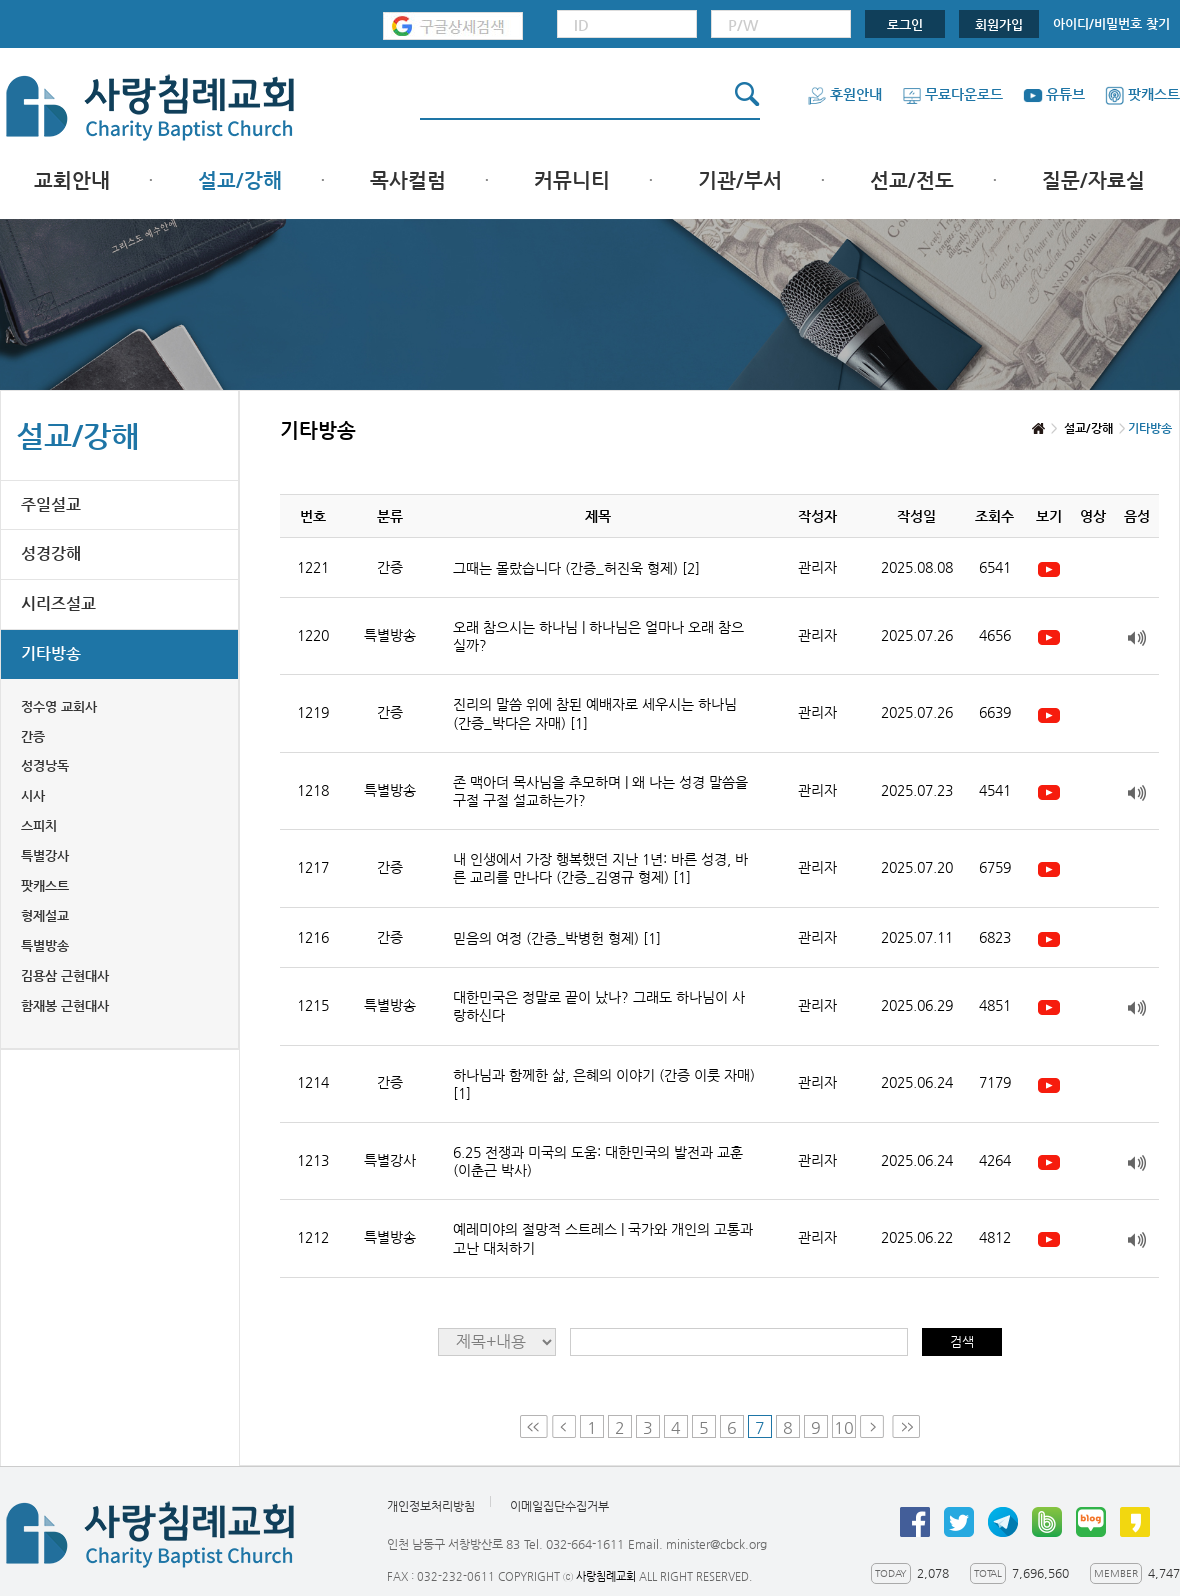  I want to click on 오래 참으시는 하나님 | 하나님은 얼마나 오래 참으실까?, so click(598, 636).